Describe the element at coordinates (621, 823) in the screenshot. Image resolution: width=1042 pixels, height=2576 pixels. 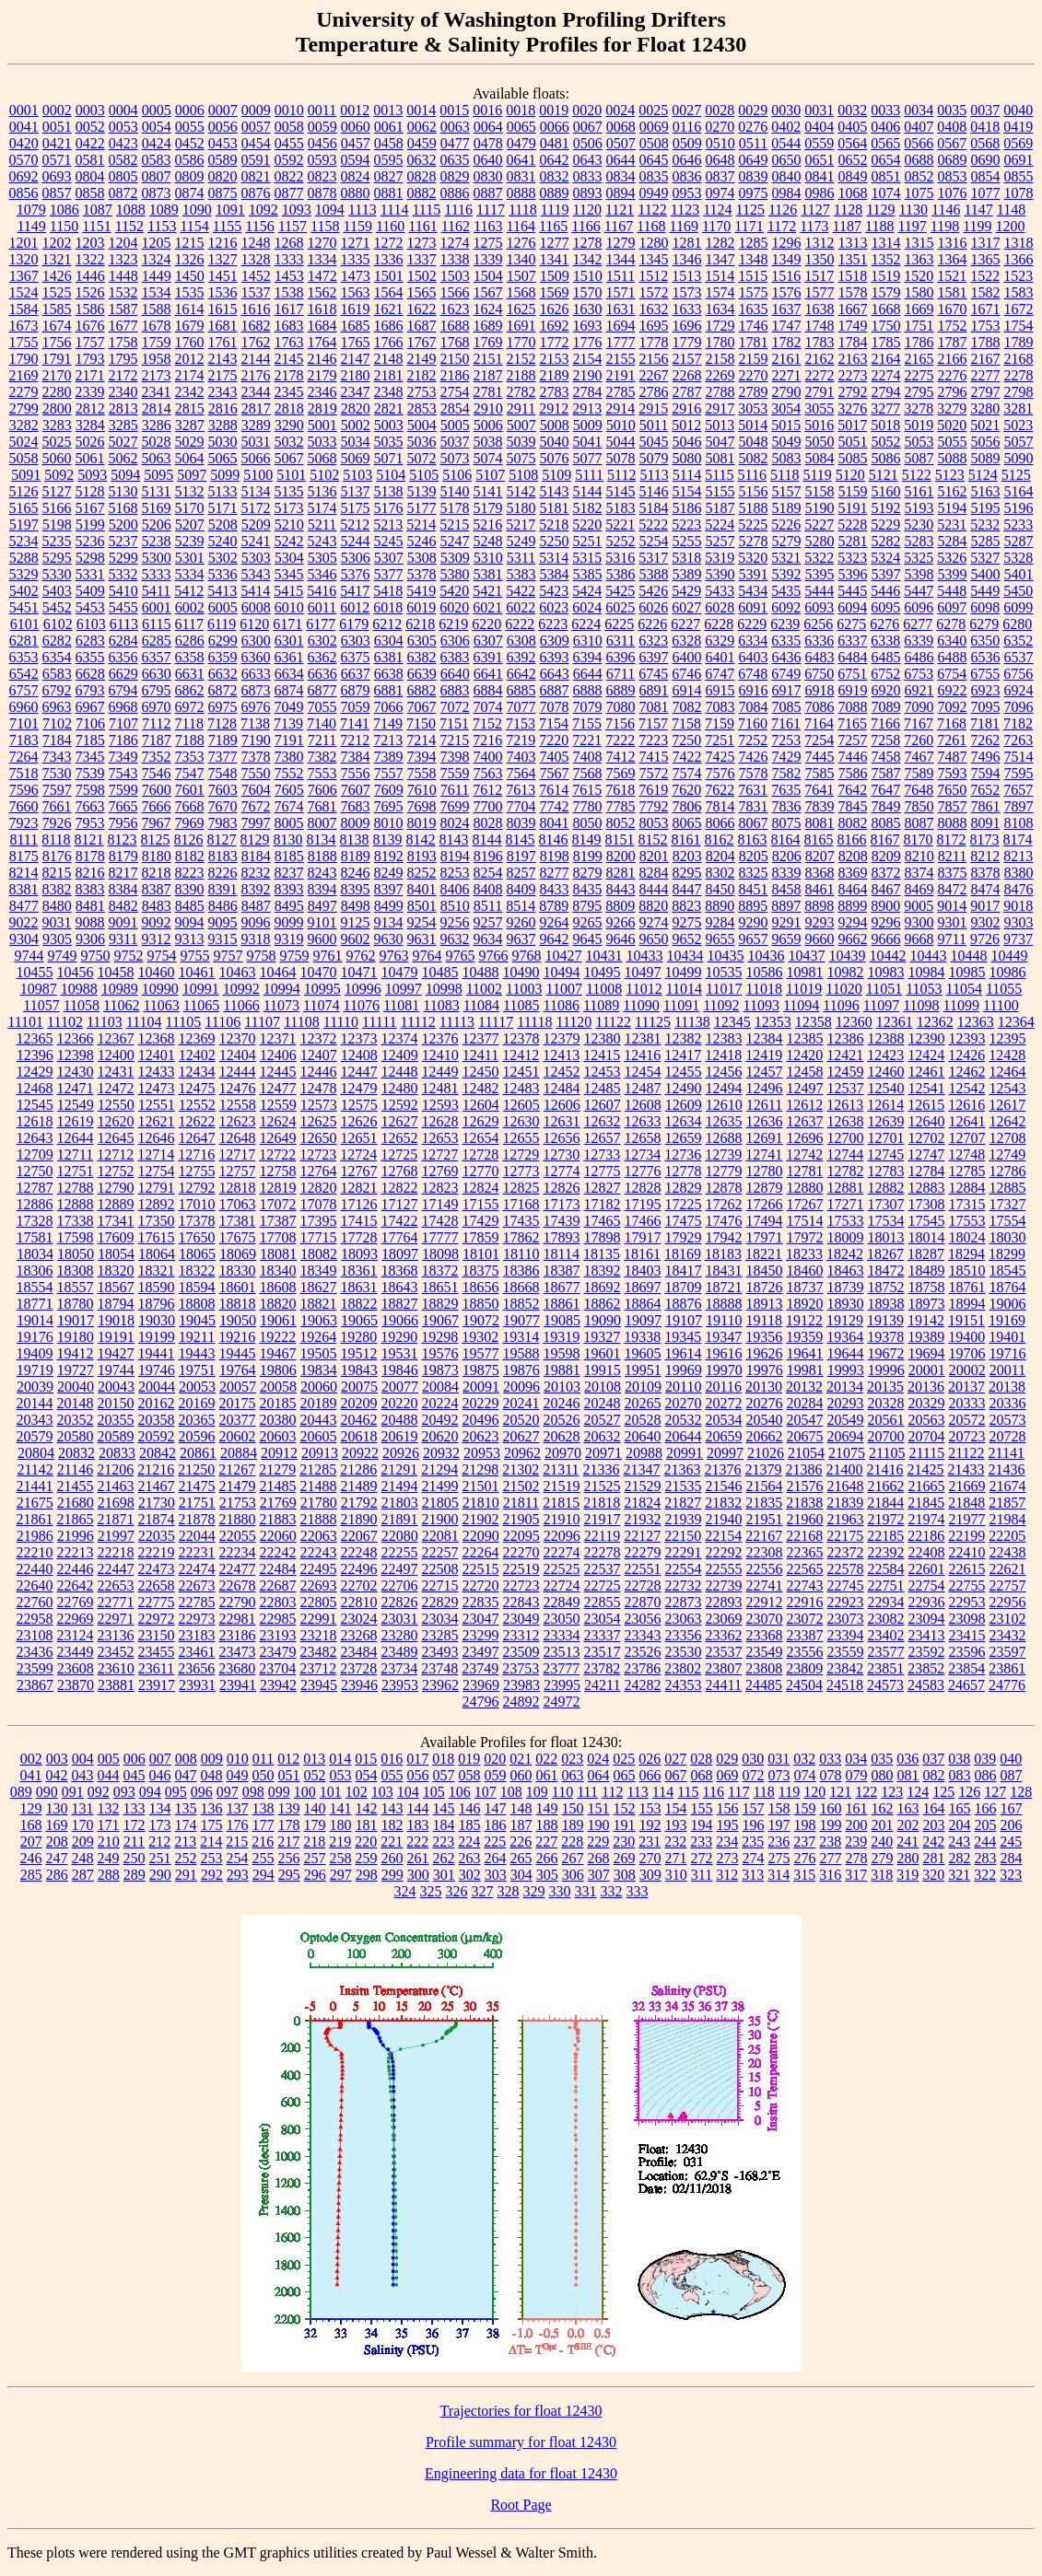
I see `8052` at that location.